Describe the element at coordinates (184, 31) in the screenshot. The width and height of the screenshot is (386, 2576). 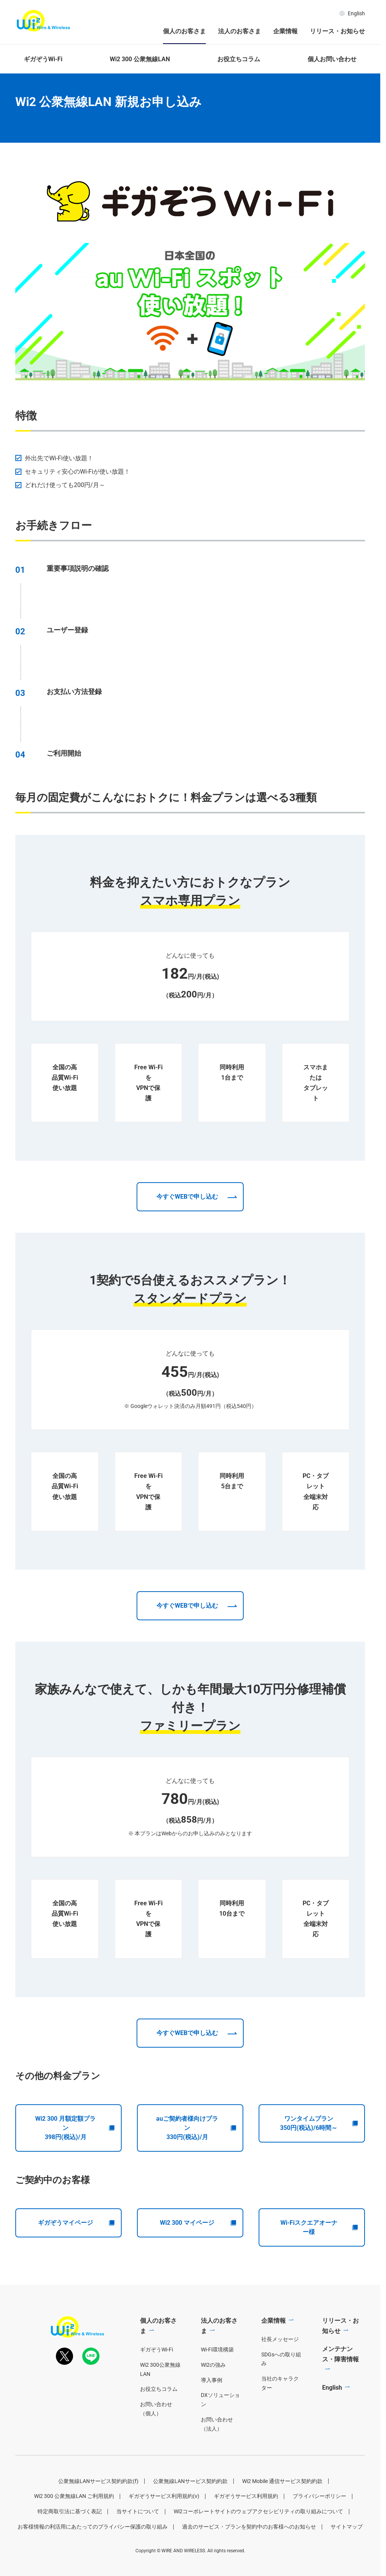
I see `個人のお客さま` at that location.